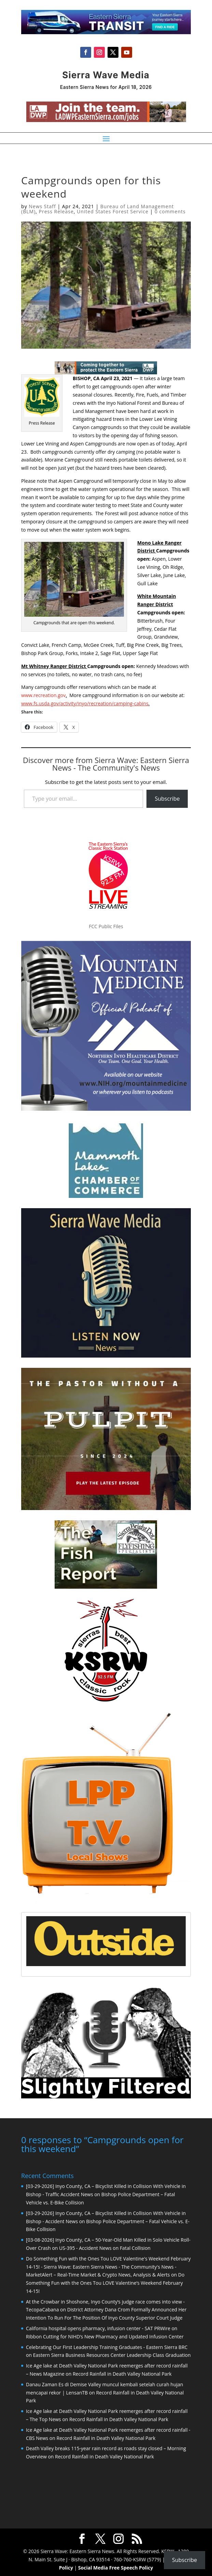 Image resolution: width=212 pixels, height=2576 pixels. Describe the element at coordinates (167, 798) in the screenshot. I see `Subscribe` at that location.